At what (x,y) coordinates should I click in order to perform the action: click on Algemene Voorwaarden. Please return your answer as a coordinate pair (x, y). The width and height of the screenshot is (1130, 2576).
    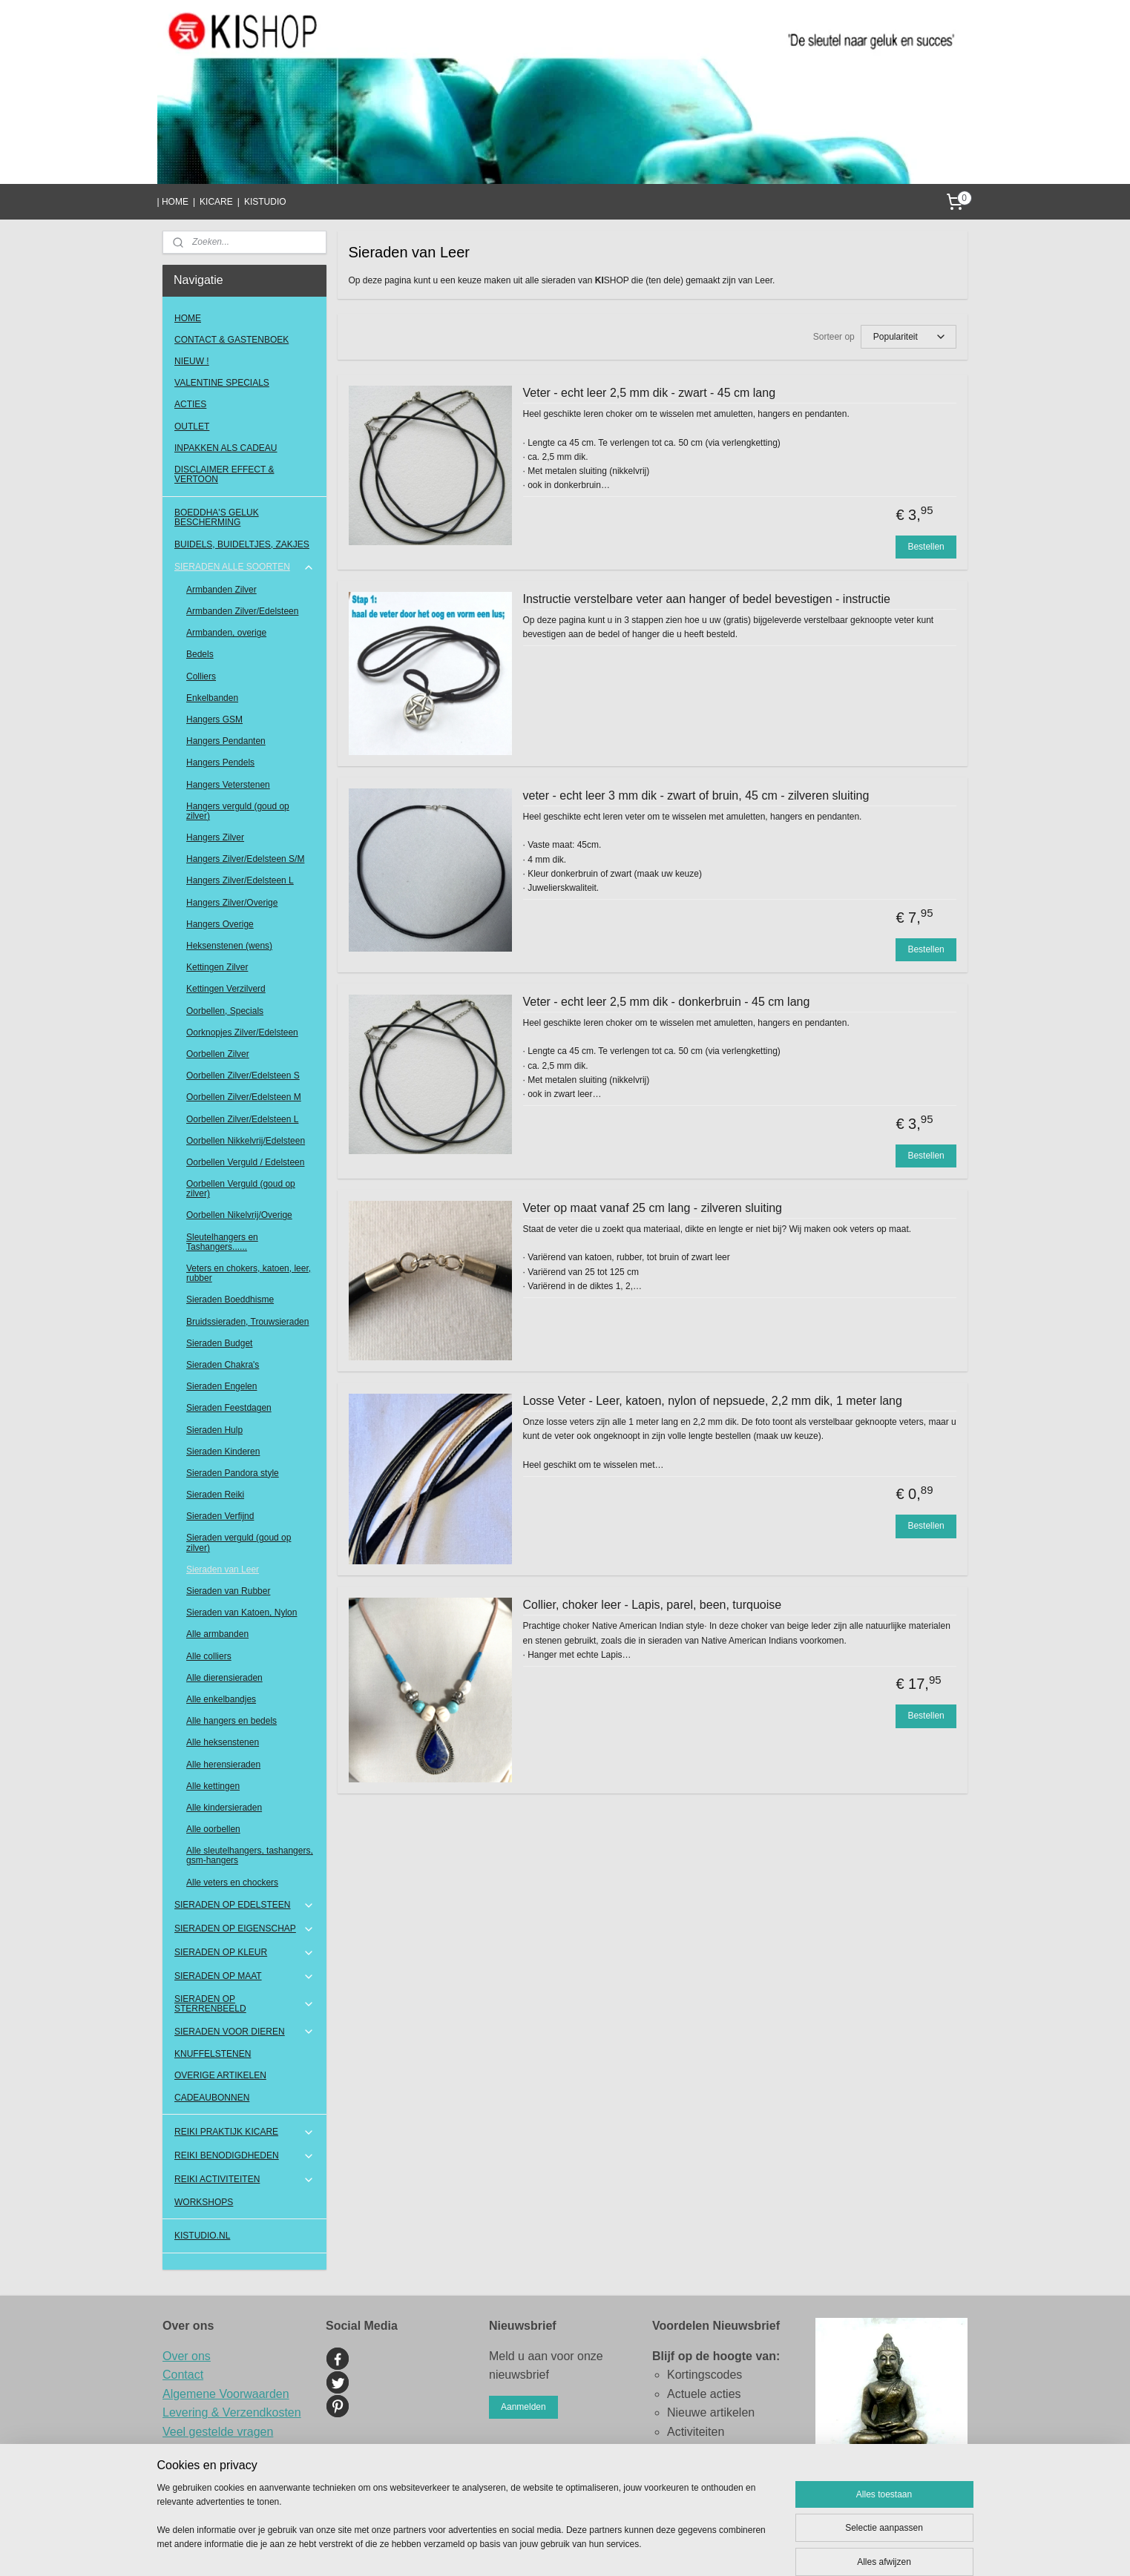
    Looking at the image, I should click on (225, 2394).